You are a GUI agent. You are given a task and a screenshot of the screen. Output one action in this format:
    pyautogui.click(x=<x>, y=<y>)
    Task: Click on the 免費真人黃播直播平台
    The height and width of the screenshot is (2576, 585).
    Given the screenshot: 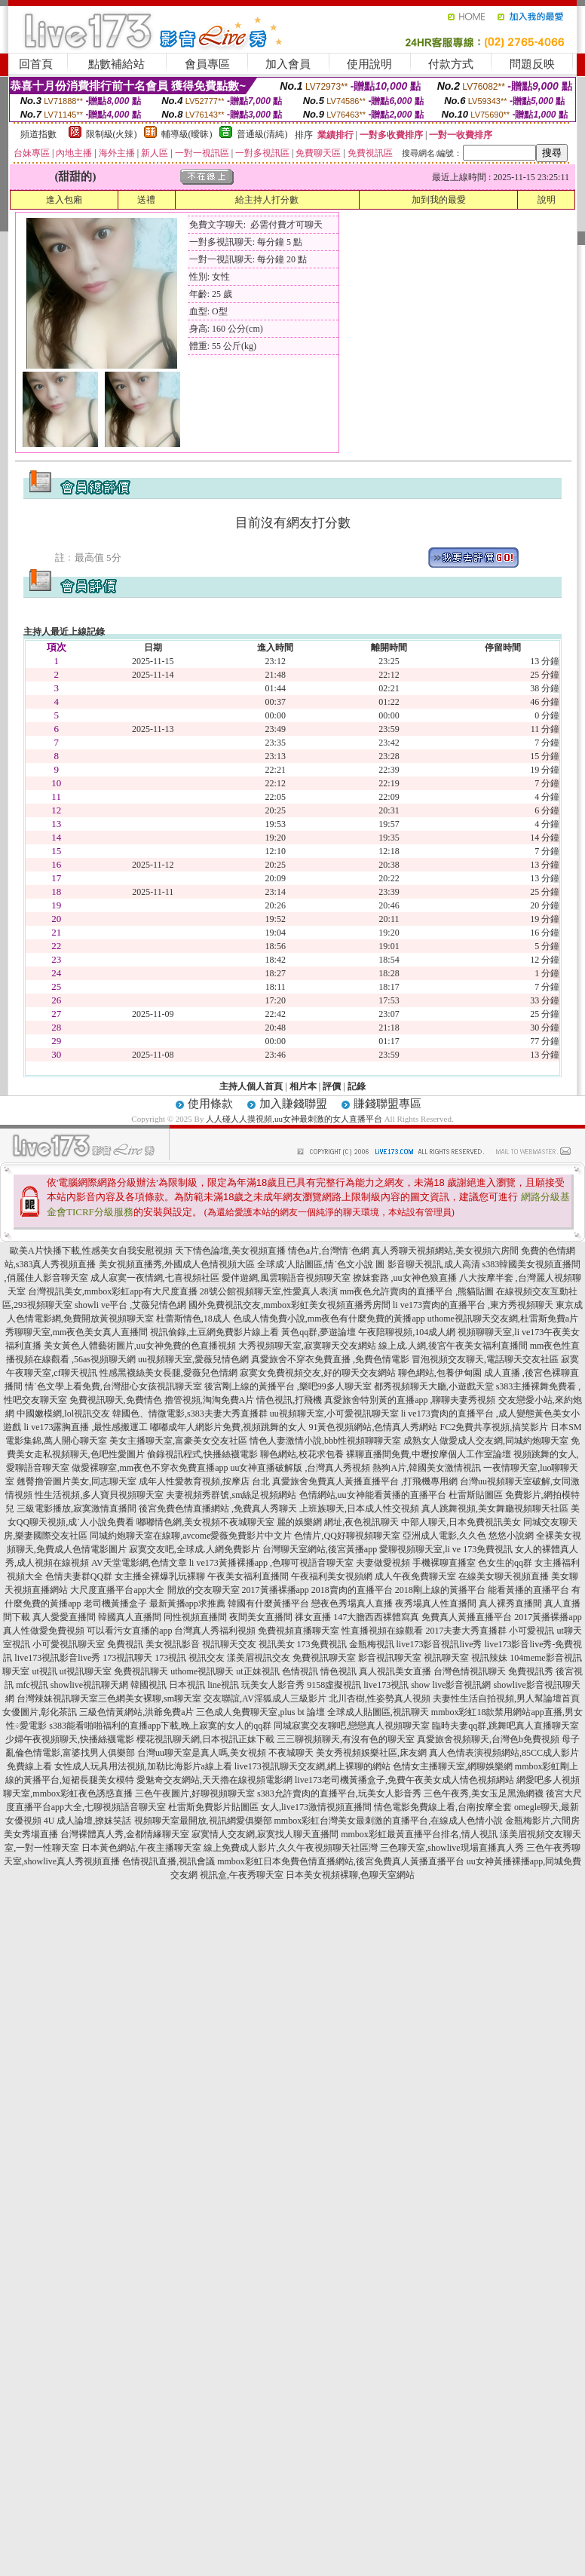 What is the action you would take?
    pyautogui.click(x=466, y=1617)
    